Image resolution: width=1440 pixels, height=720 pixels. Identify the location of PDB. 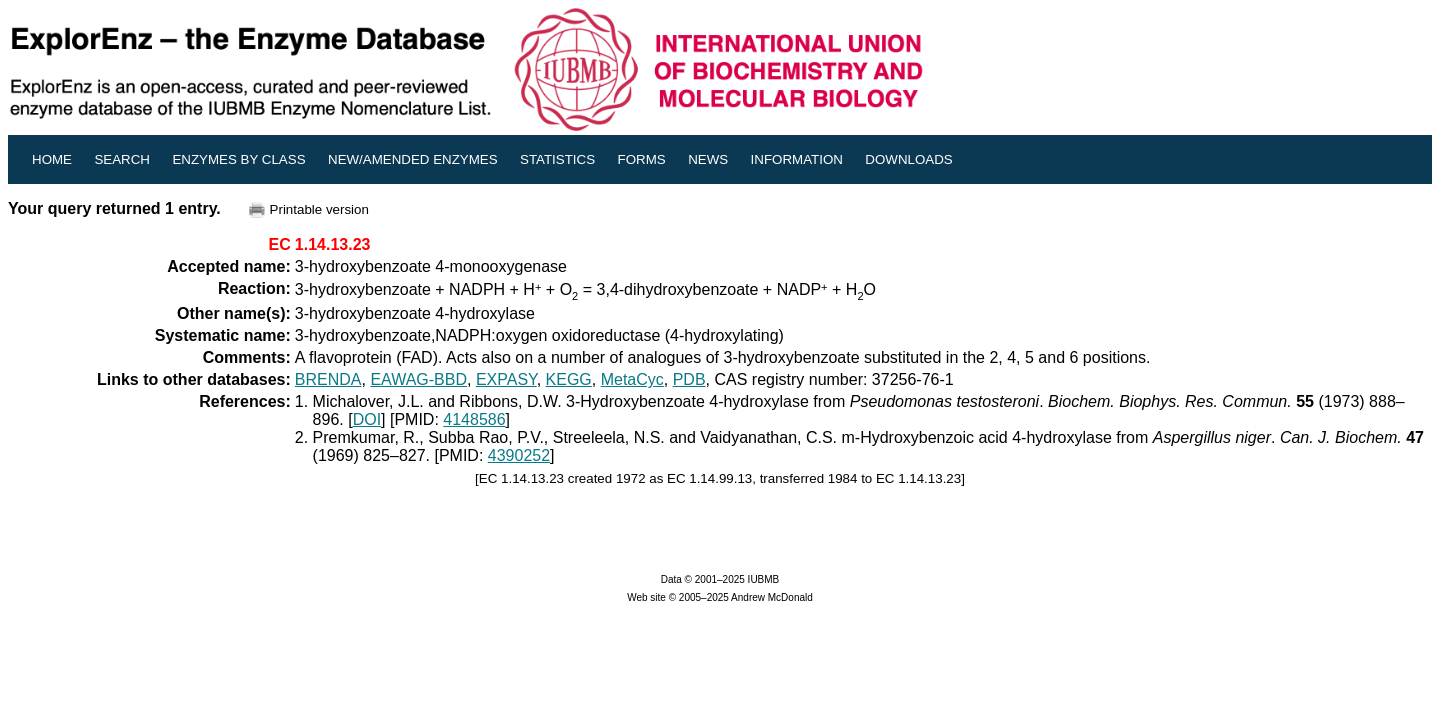
(689, 379).